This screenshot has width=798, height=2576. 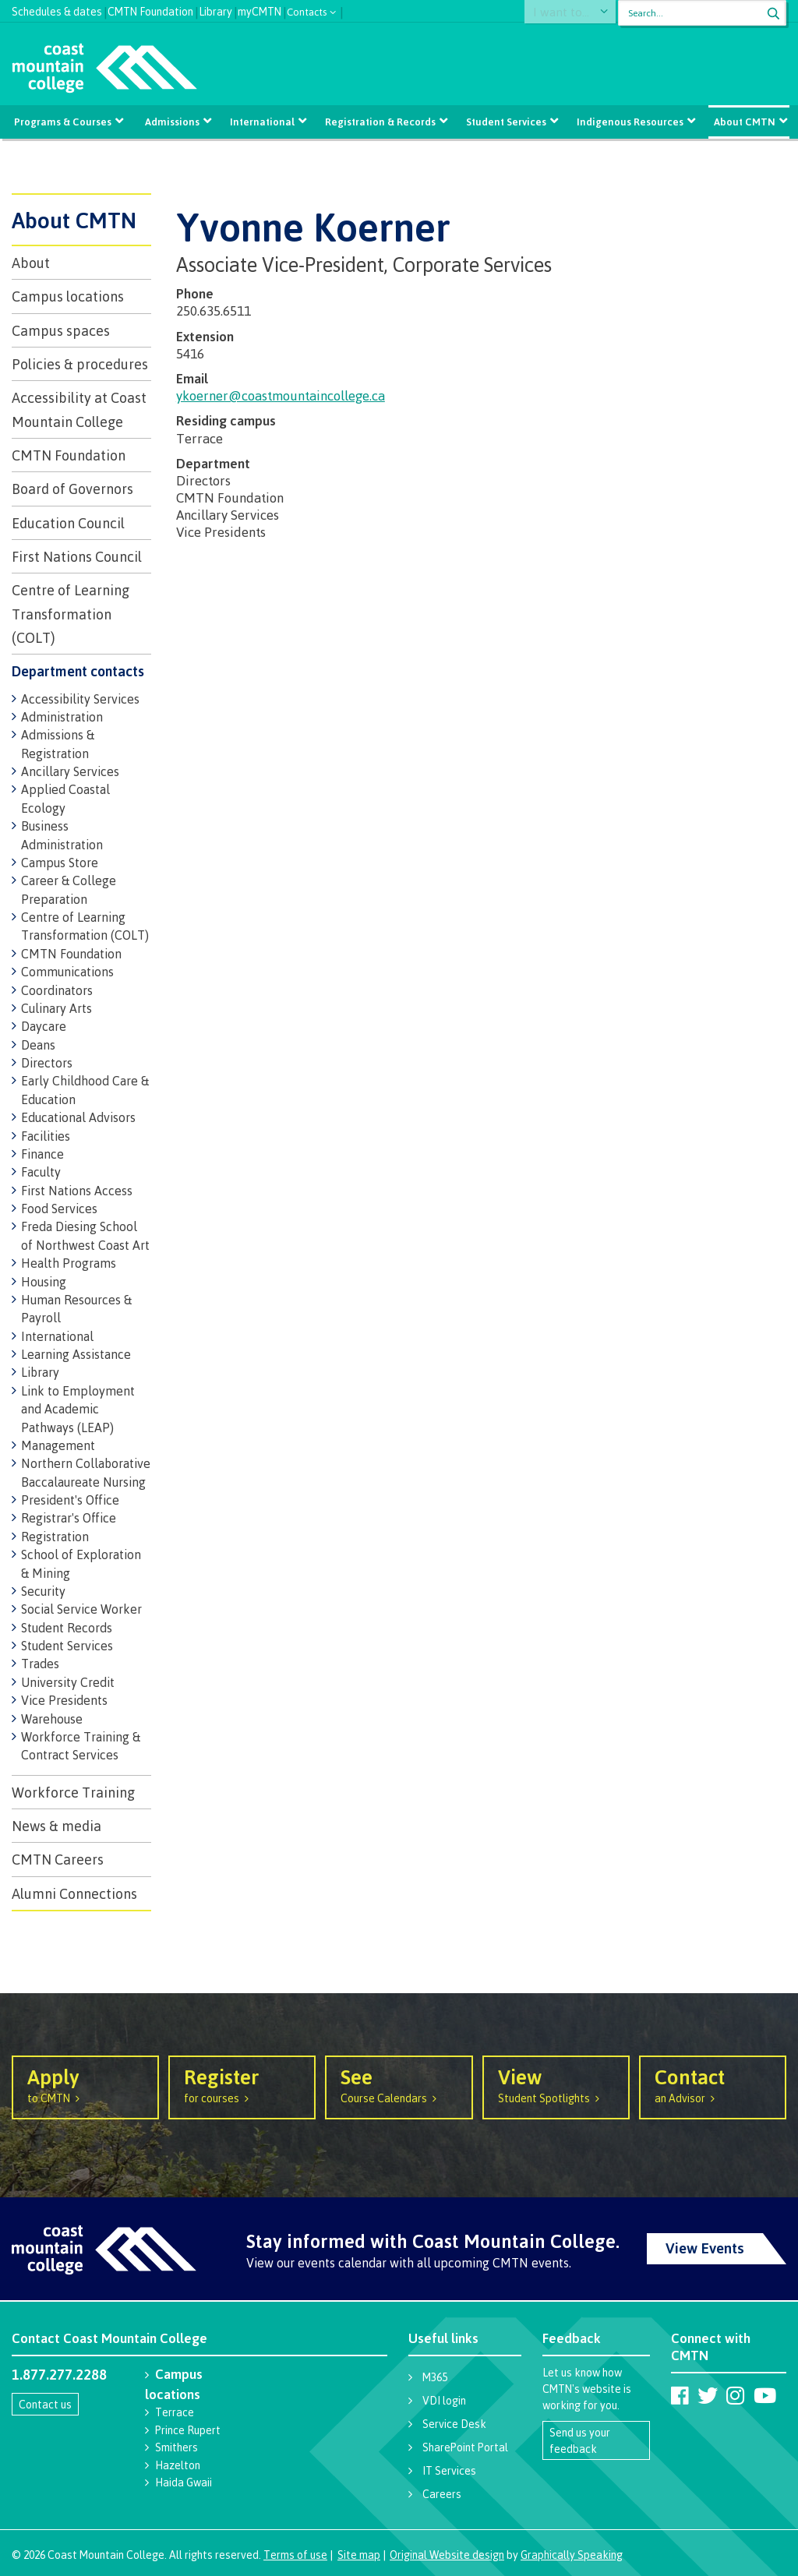 What do you see at coordinates (56, 1825) in the screenshot?
I see `News & media` at bounding box center [56, 1825].